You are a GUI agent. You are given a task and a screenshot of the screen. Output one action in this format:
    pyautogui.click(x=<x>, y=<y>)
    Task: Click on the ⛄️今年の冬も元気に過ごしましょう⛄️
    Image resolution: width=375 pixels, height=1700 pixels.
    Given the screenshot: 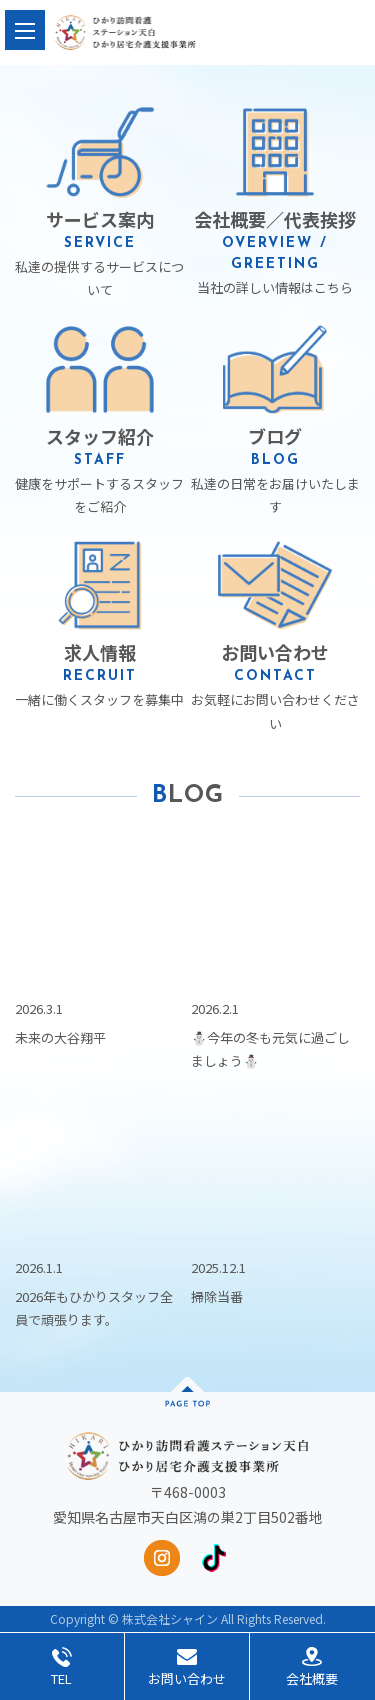 What is the action you would take?
    pyautogui.click(x=275, y=951)
    